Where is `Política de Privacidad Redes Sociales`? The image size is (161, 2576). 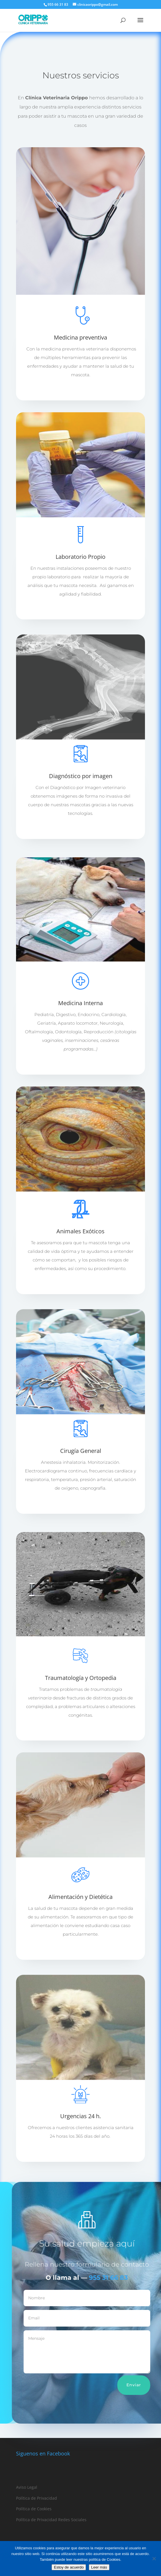
Política de Privacidad Redes Sociales is located at coordinates (51, 2519).